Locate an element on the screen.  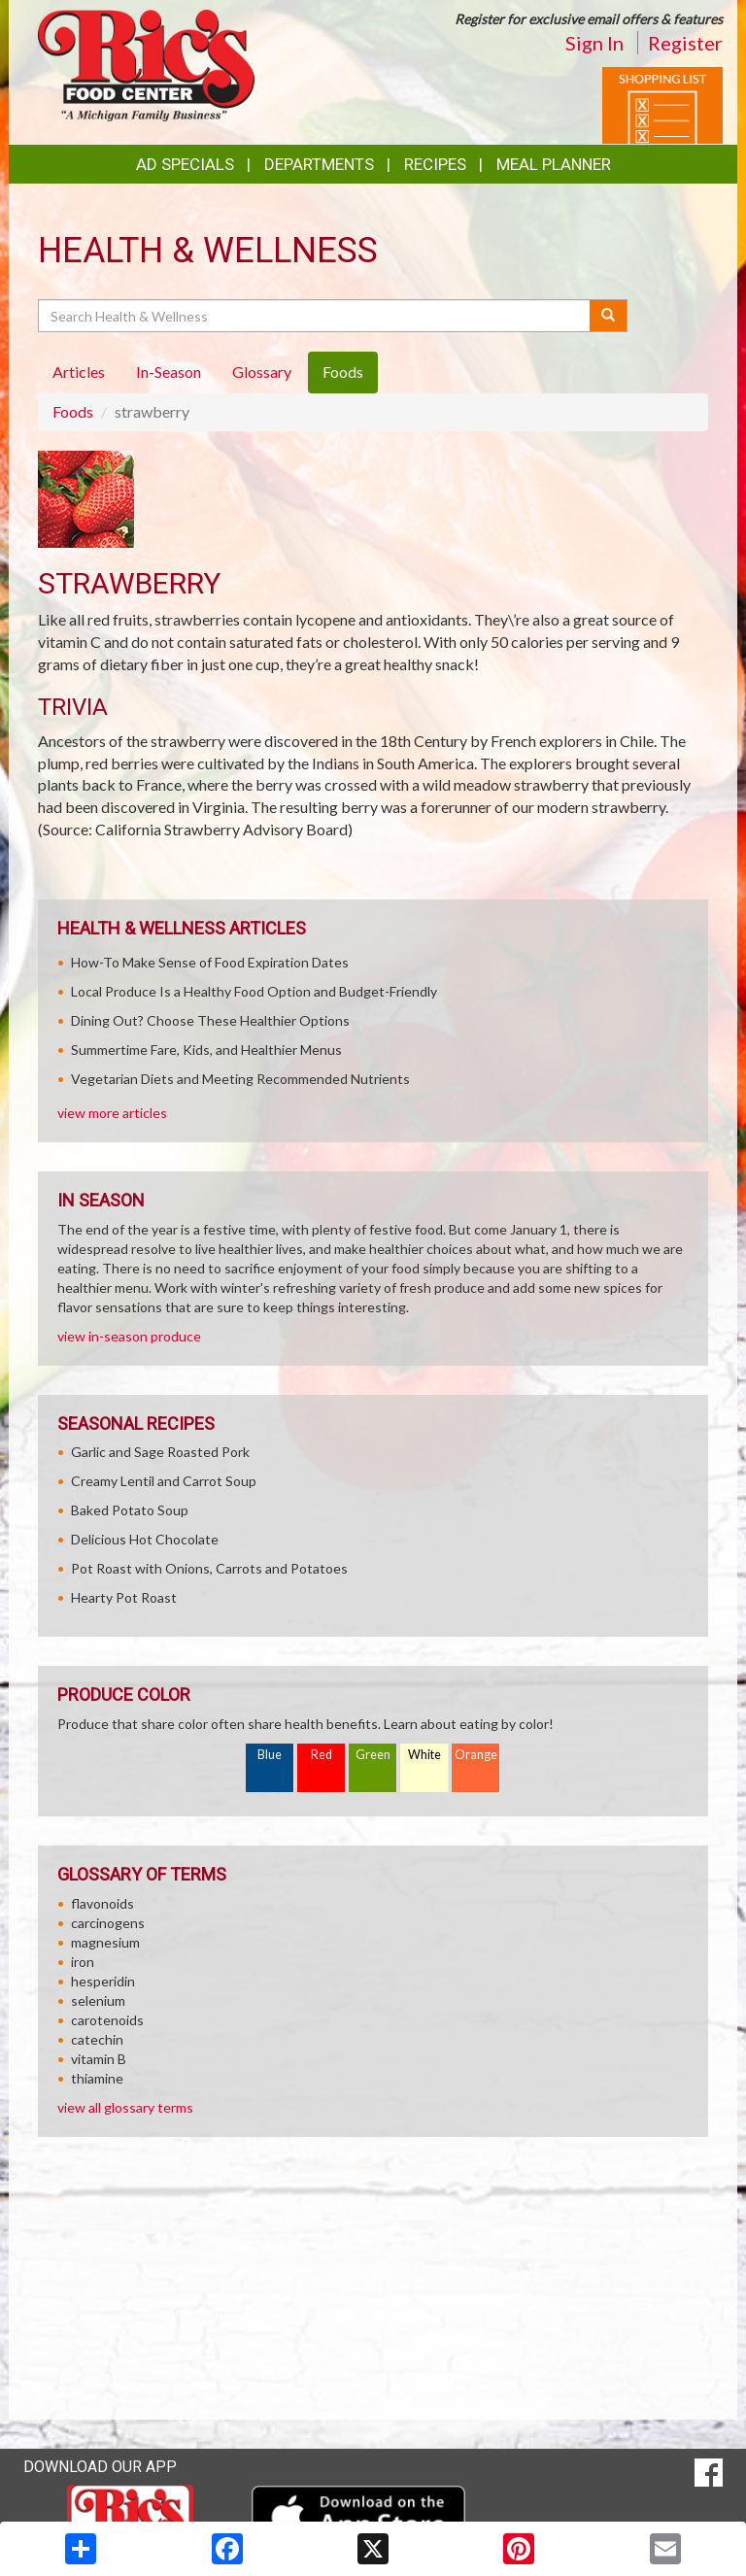
Green is located at coordinates (373, 1754).